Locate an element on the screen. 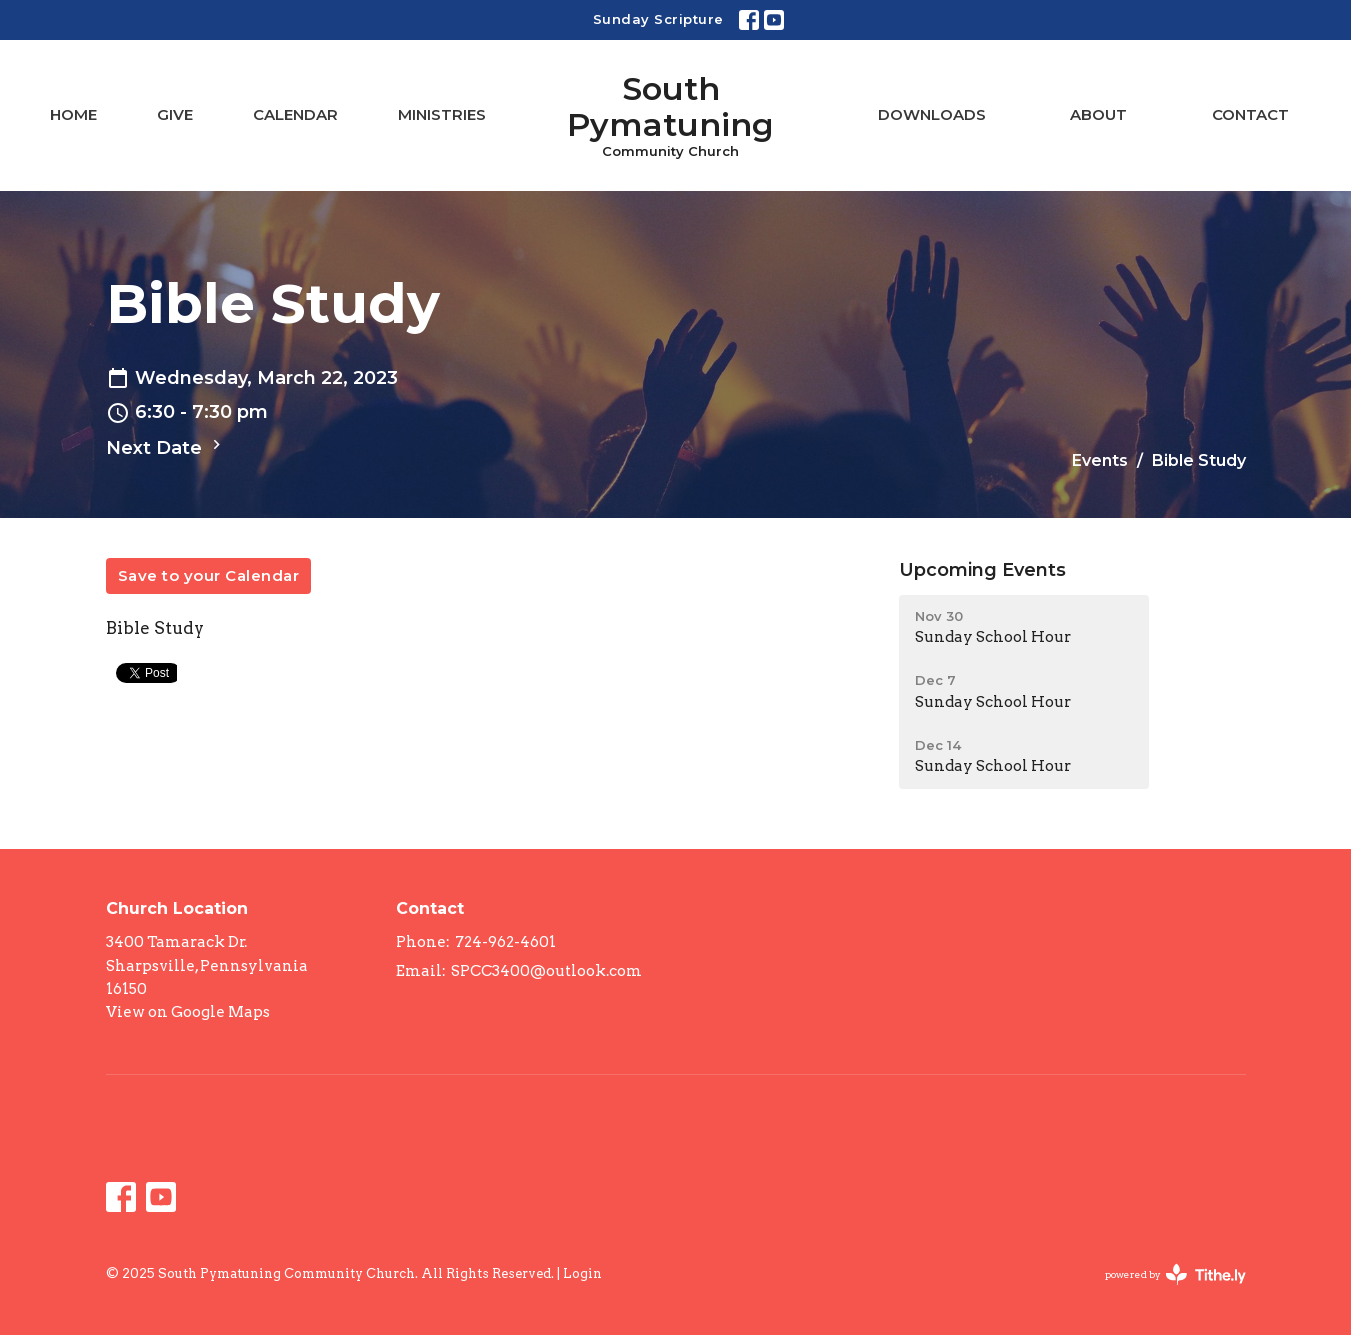 The width and height of the screenshot is (1351, 1335). Home is located at coordinates (73, 114).